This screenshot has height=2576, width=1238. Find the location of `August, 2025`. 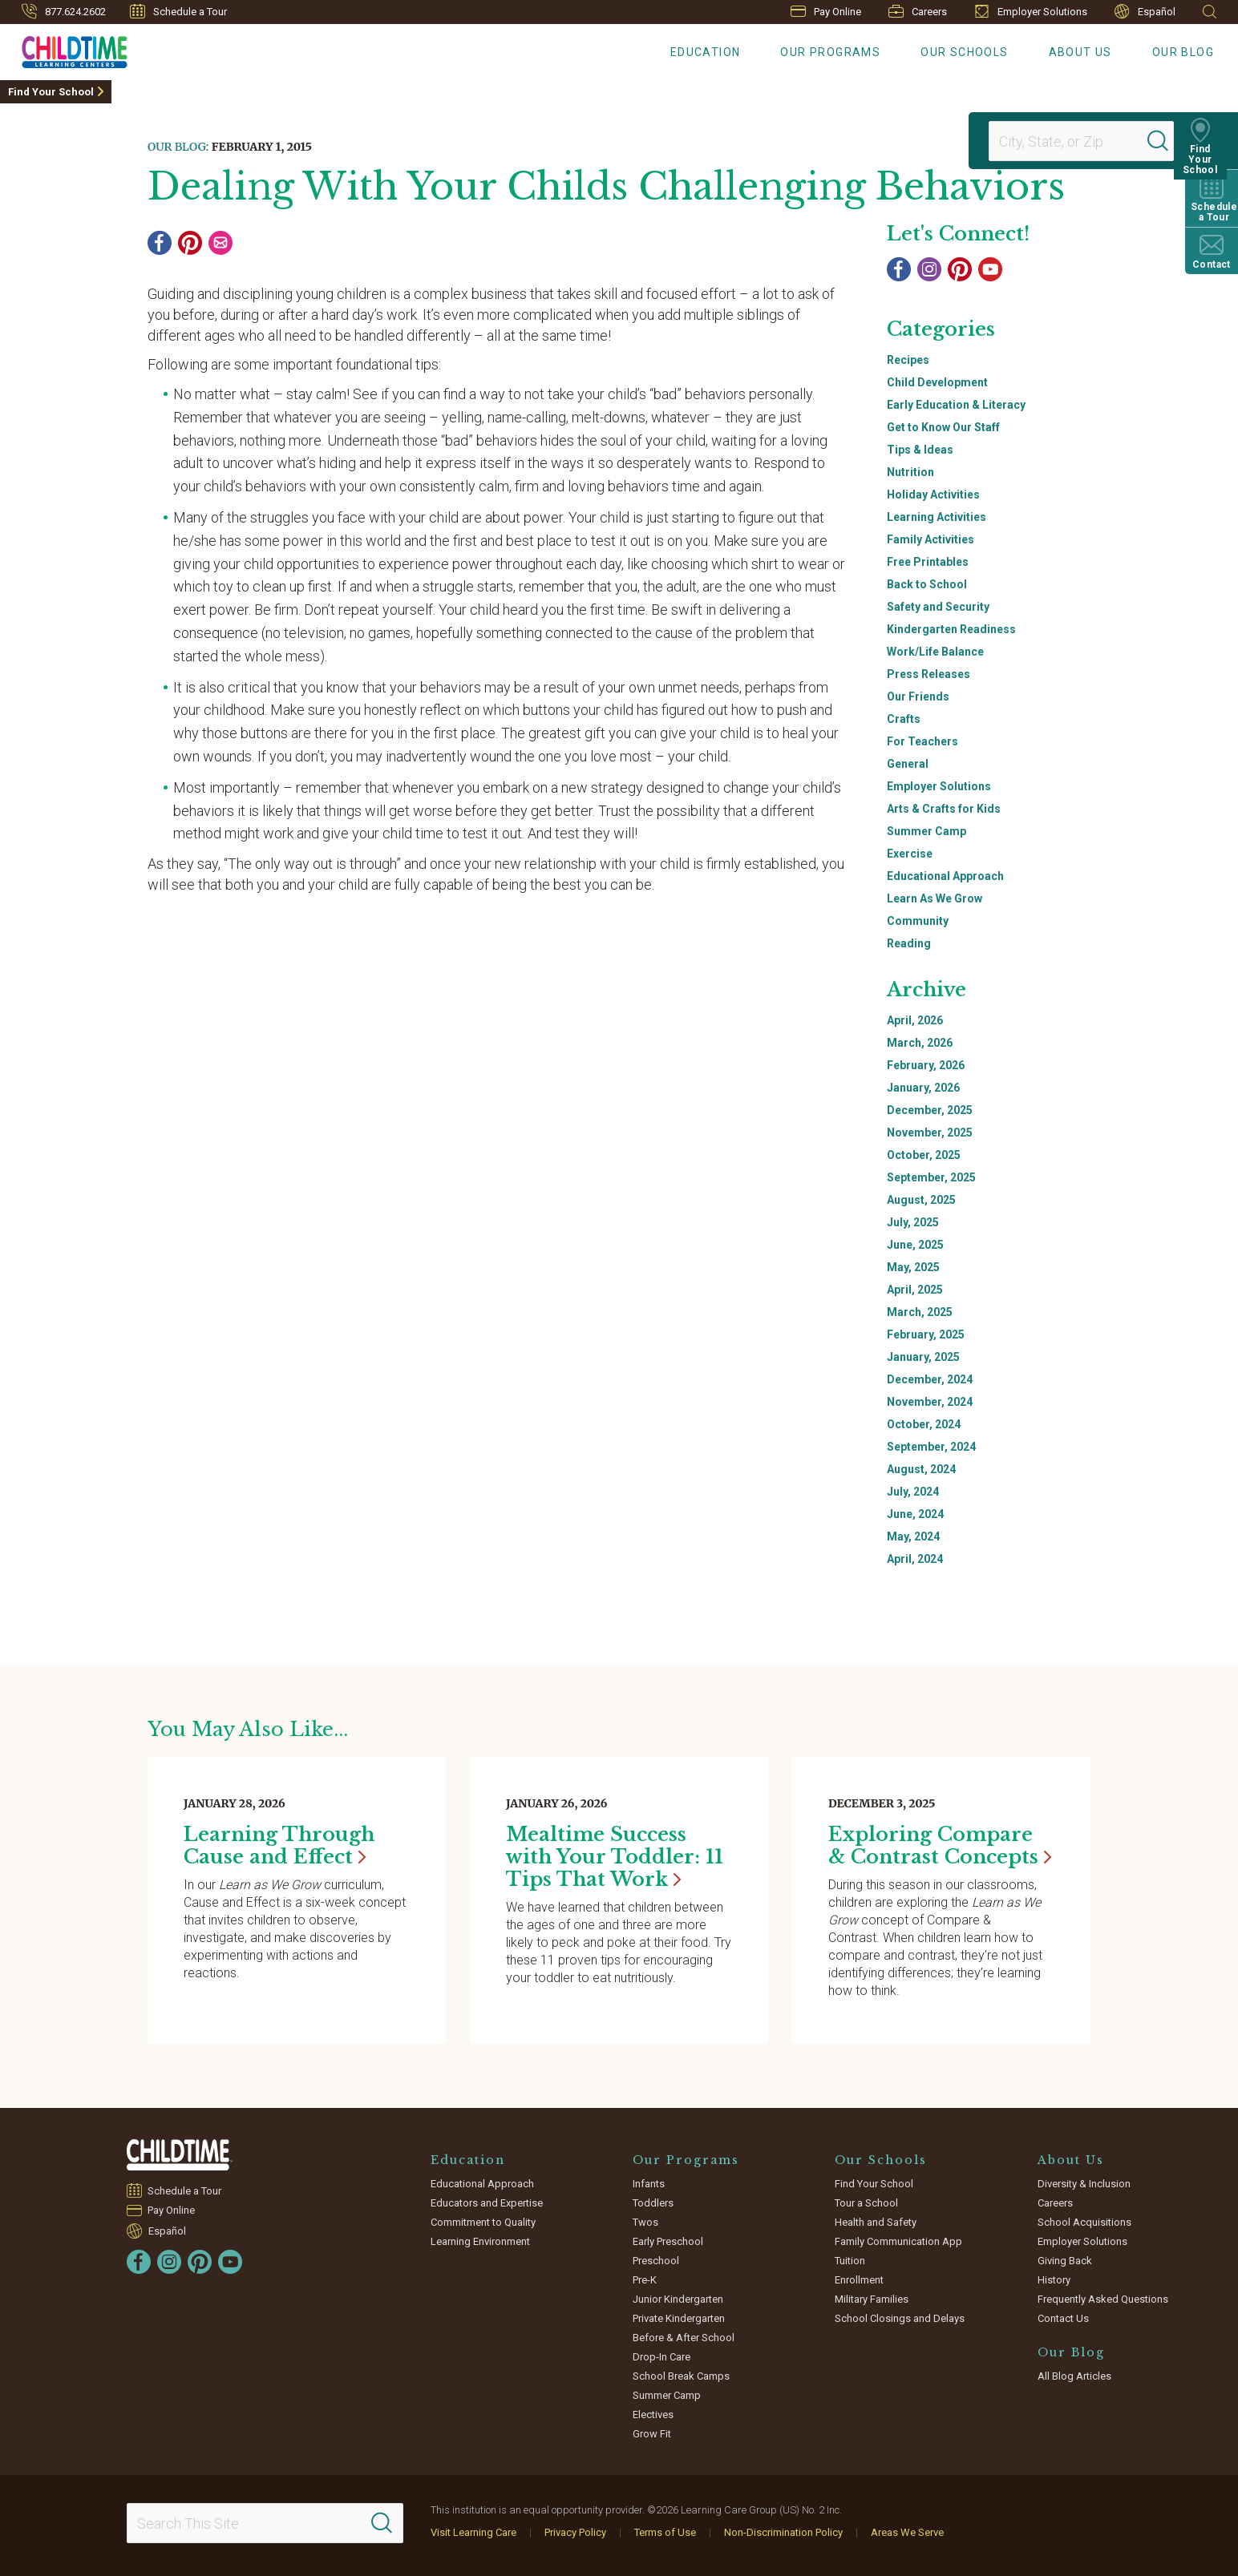

August, 2025 is located at coordinates (921, 1199).